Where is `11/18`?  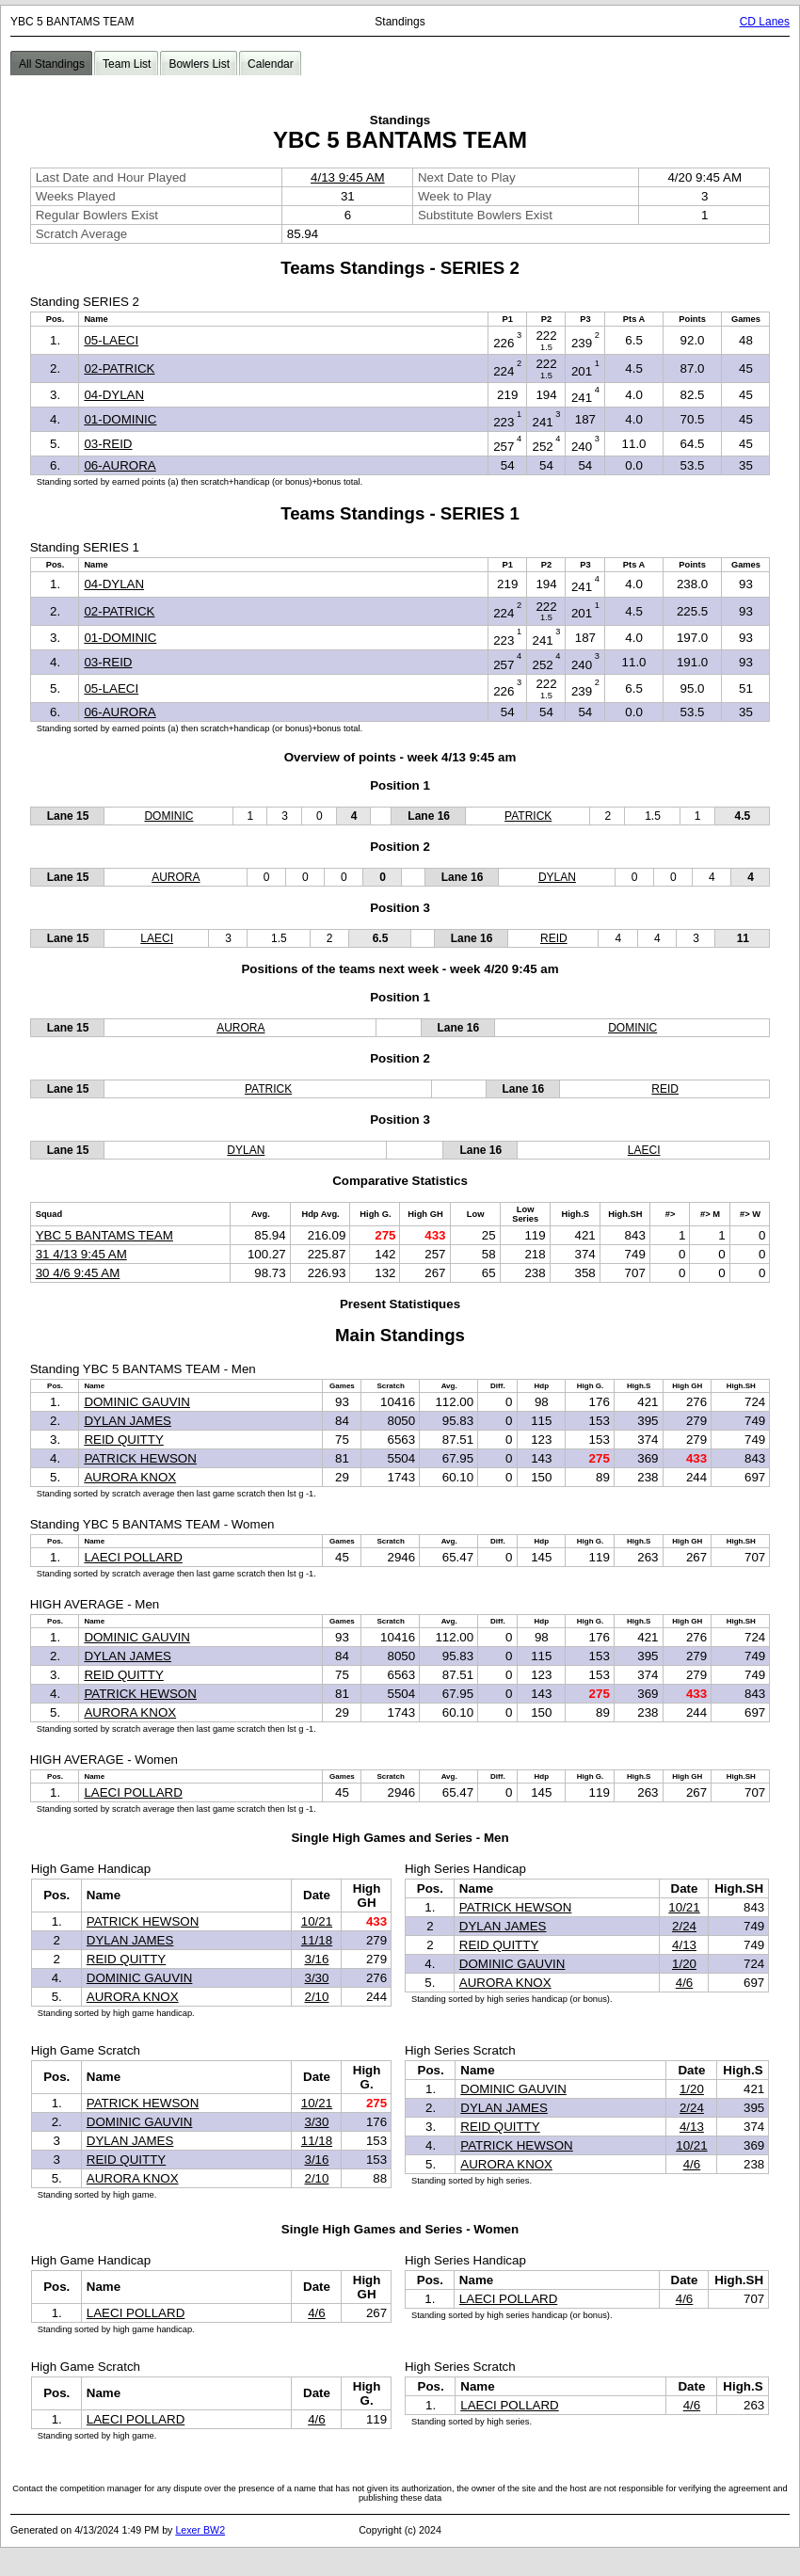
11/18 is located at coordinates (316, 1940).